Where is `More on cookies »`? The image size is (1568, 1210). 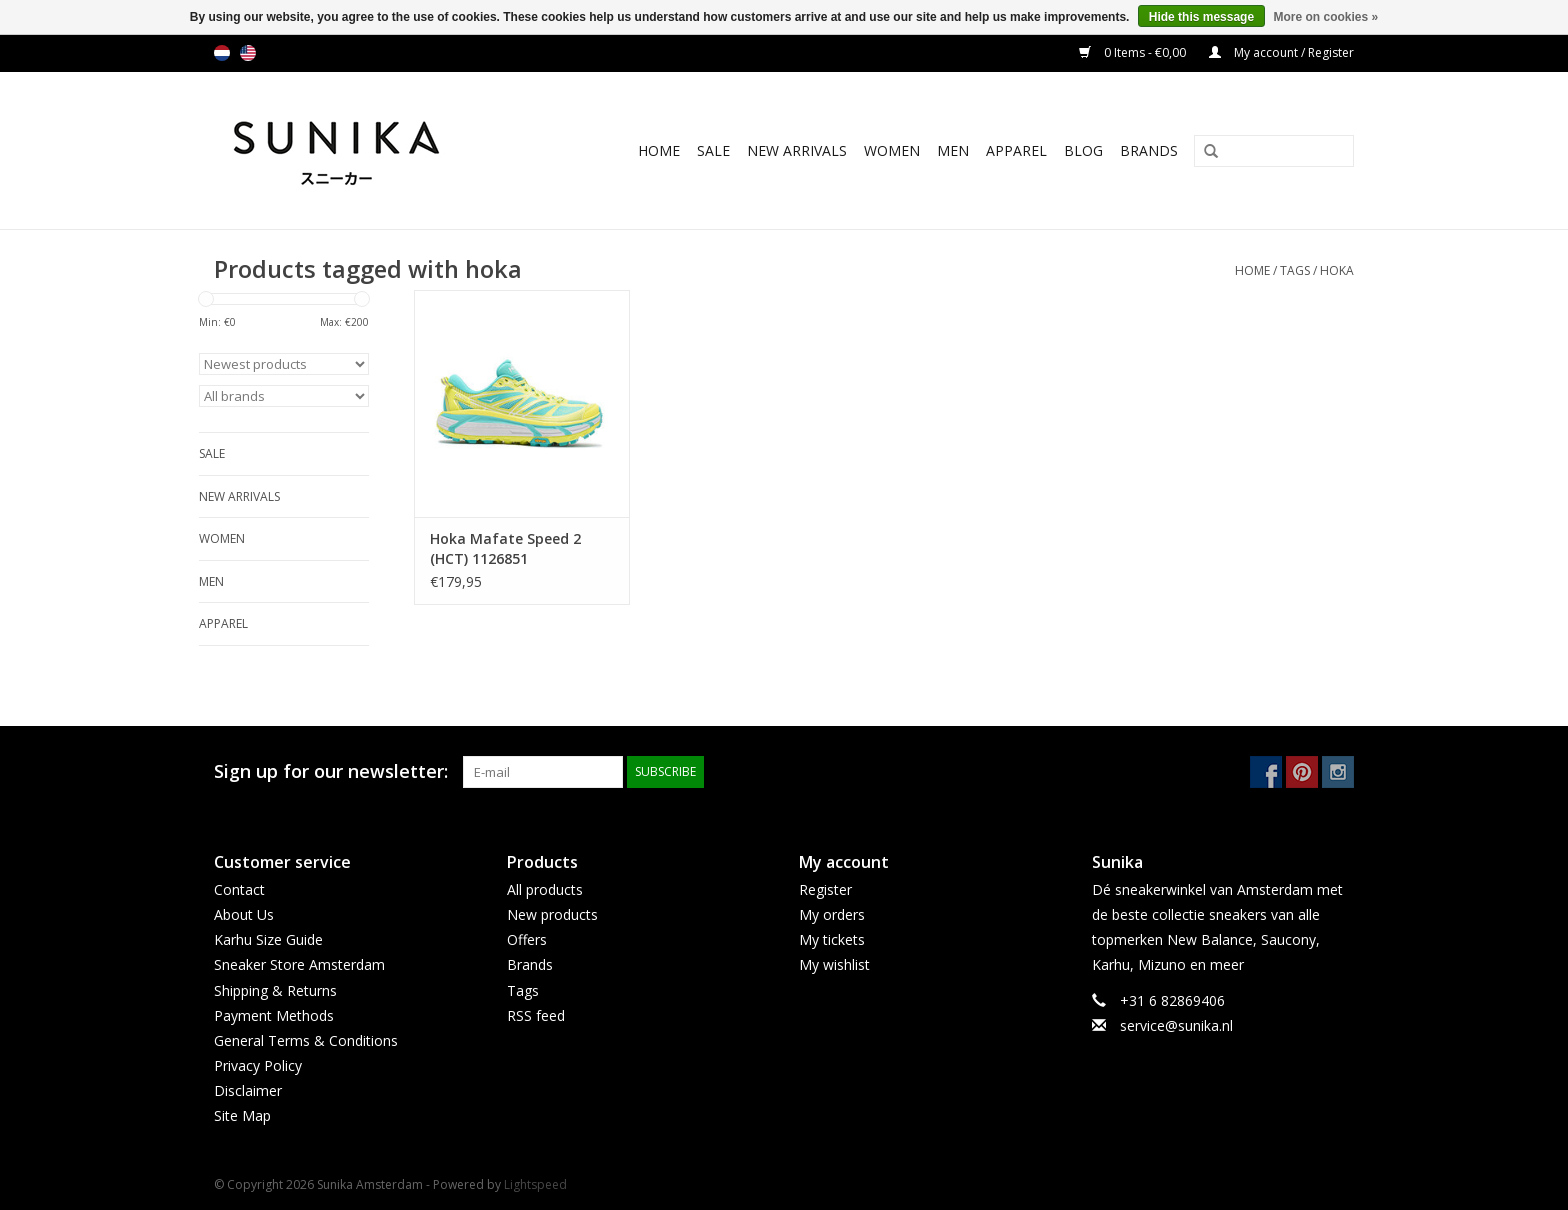 More on cookies » is located at coordinates (1325, 17).